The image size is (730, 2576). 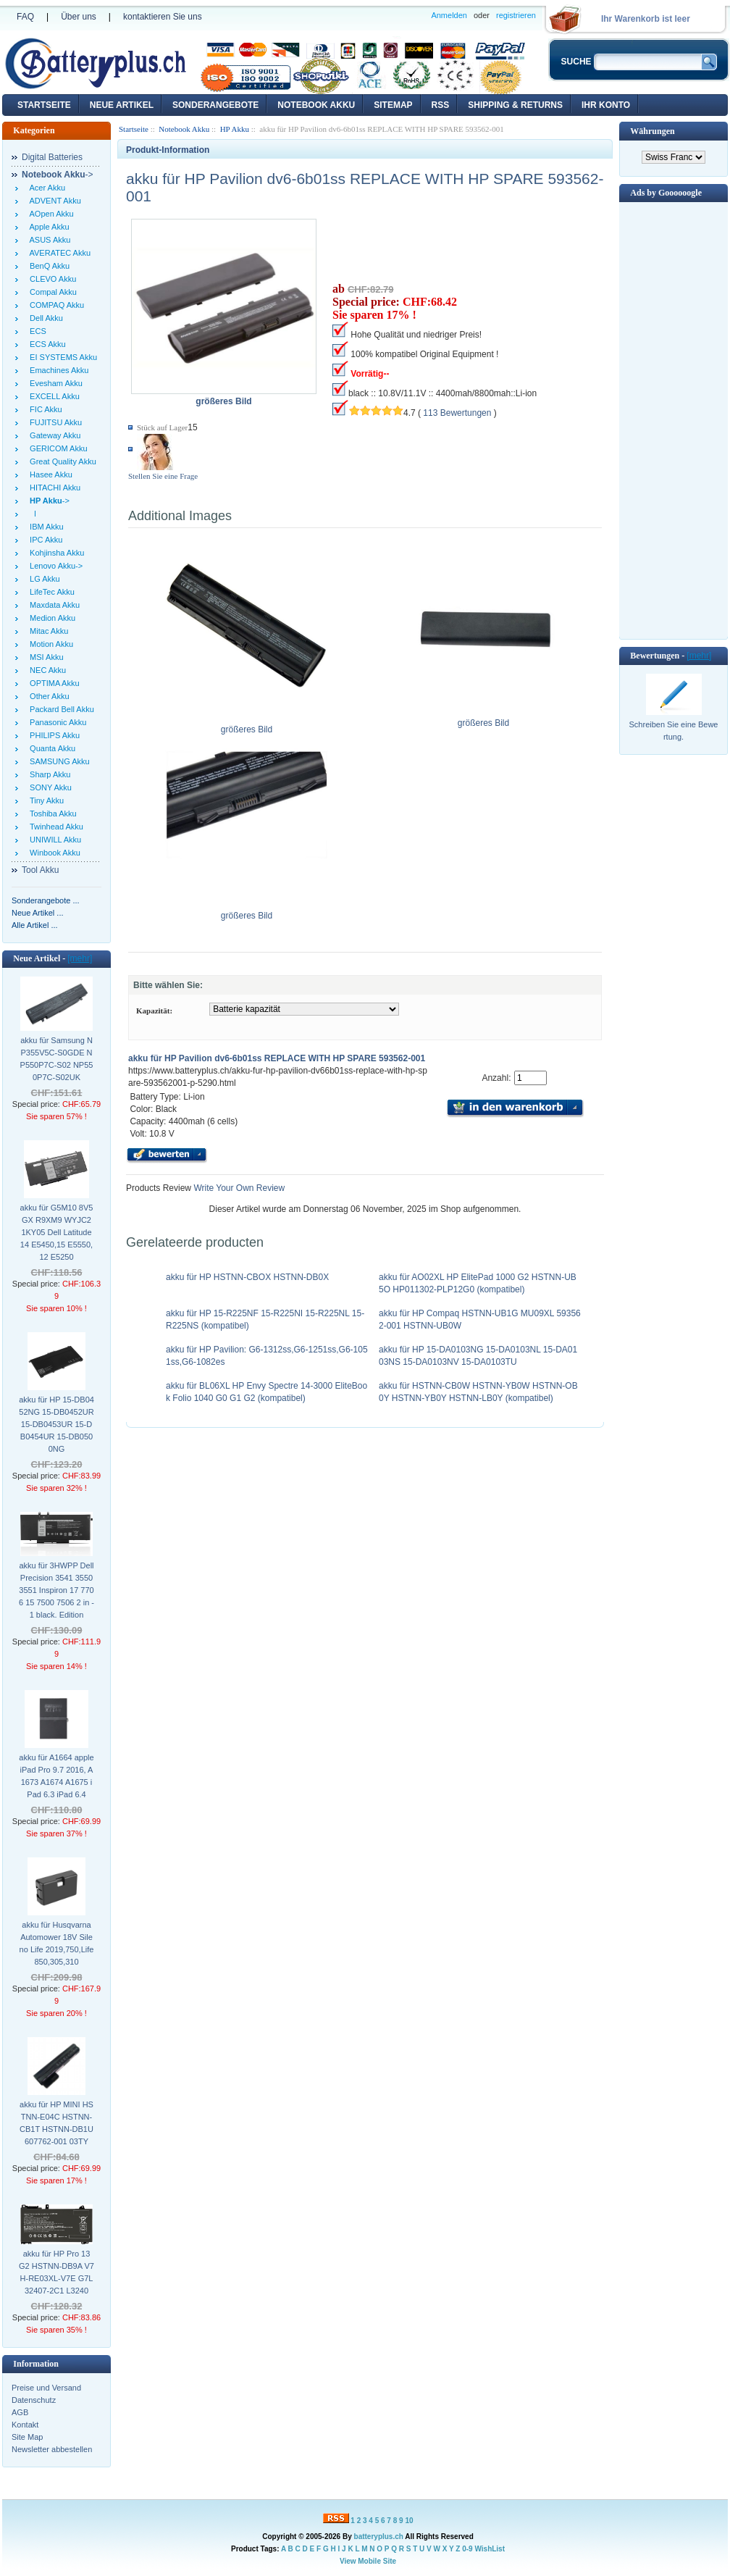 I want to click on PHILIPS Akku, so click(x=52, y=735).